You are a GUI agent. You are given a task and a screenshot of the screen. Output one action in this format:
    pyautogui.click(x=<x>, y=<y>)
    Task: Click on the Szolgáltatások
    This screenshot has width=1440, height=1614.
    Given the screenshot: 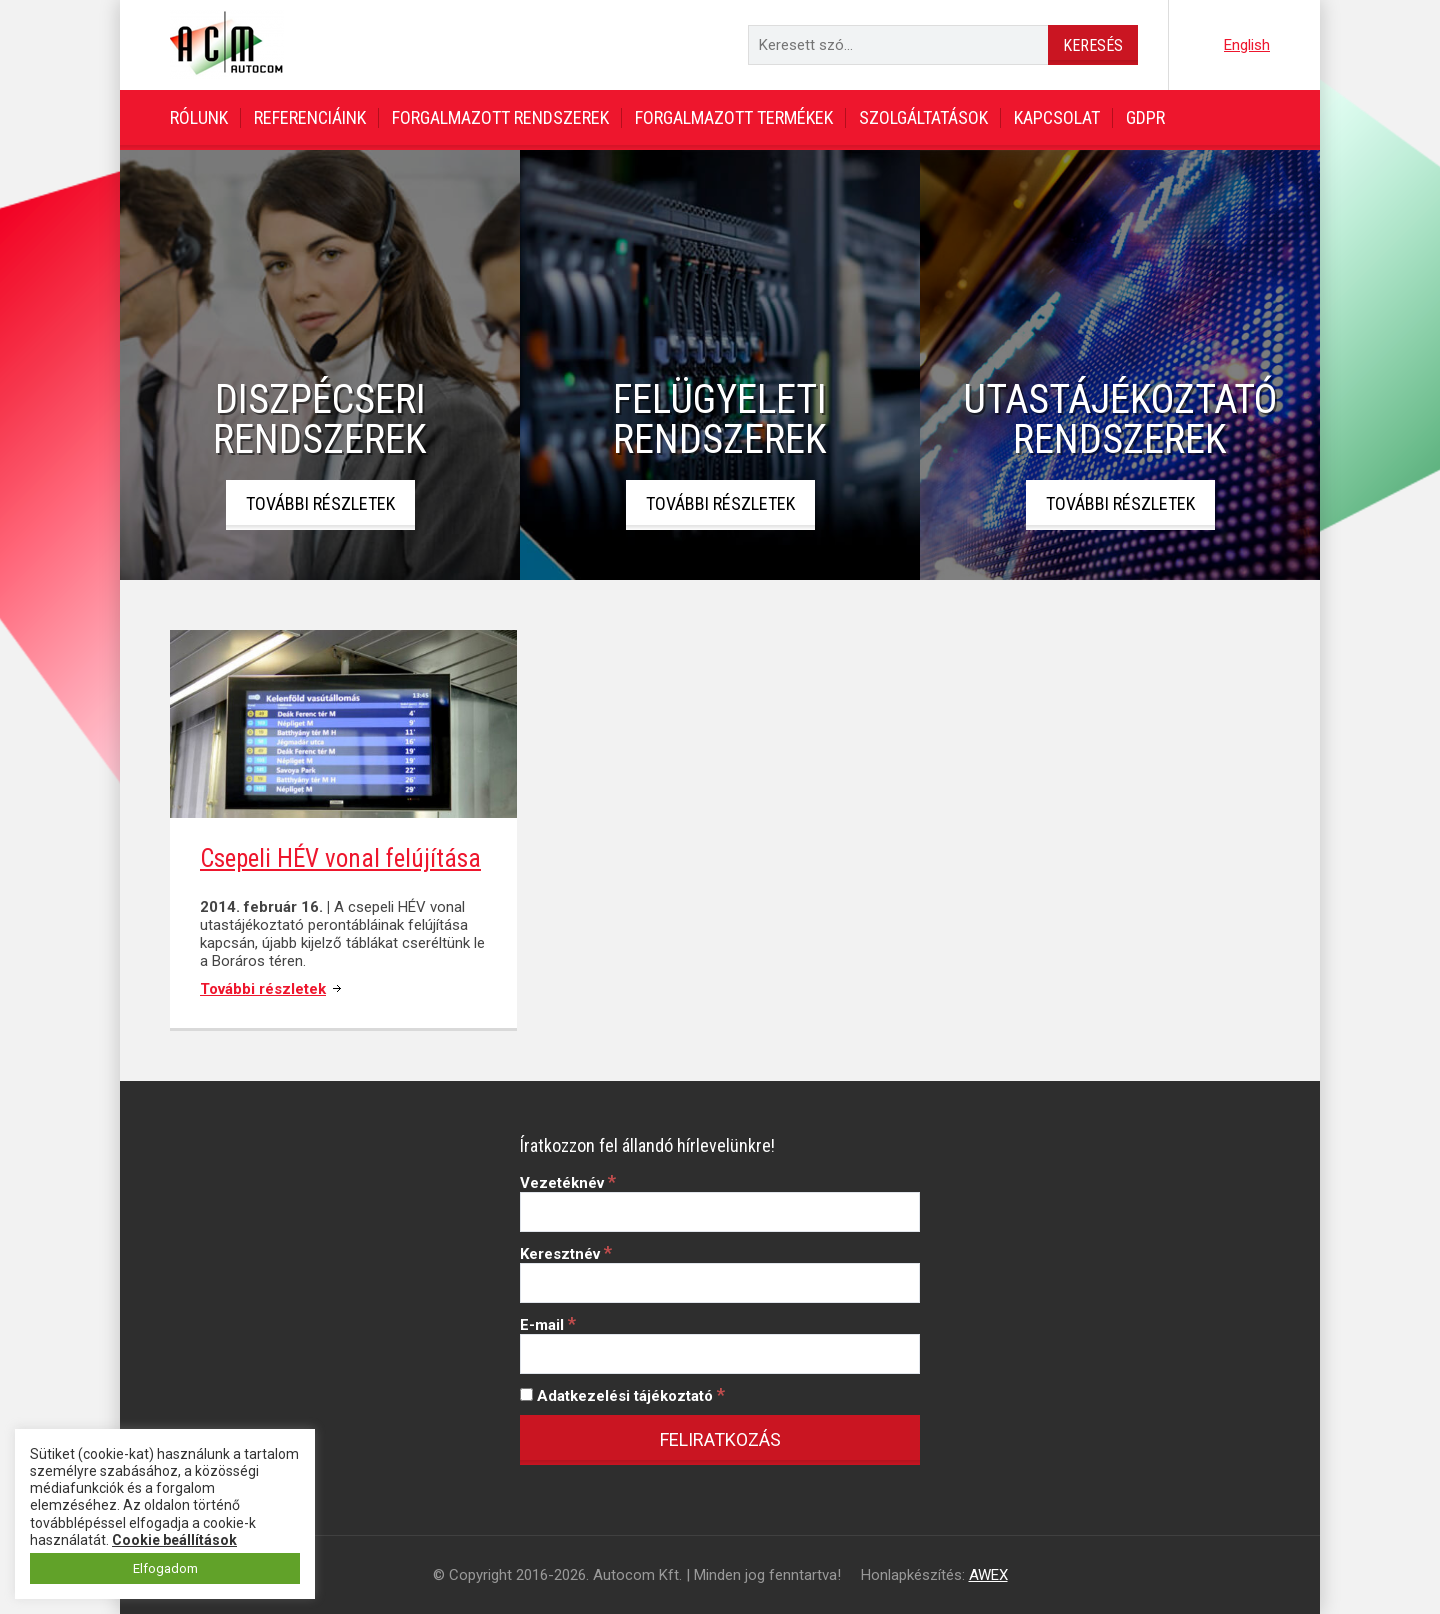 What is the action you would take?
    pyautogui.click(x=923, y=117)
    